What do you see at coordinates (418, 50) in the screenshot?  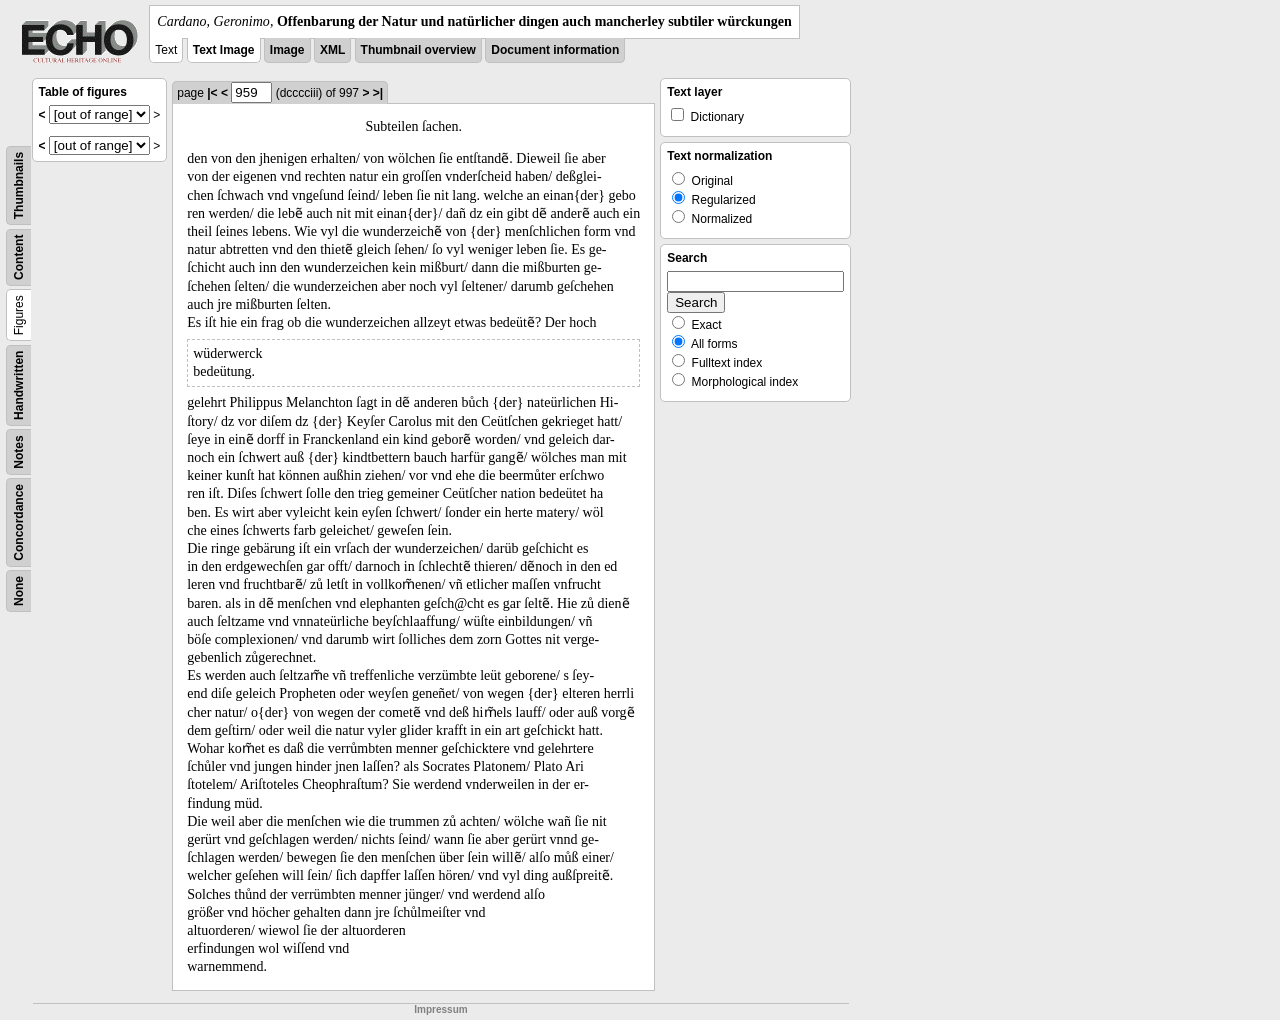 I see `Thumbnail overview` at bounding box center [418, 50].